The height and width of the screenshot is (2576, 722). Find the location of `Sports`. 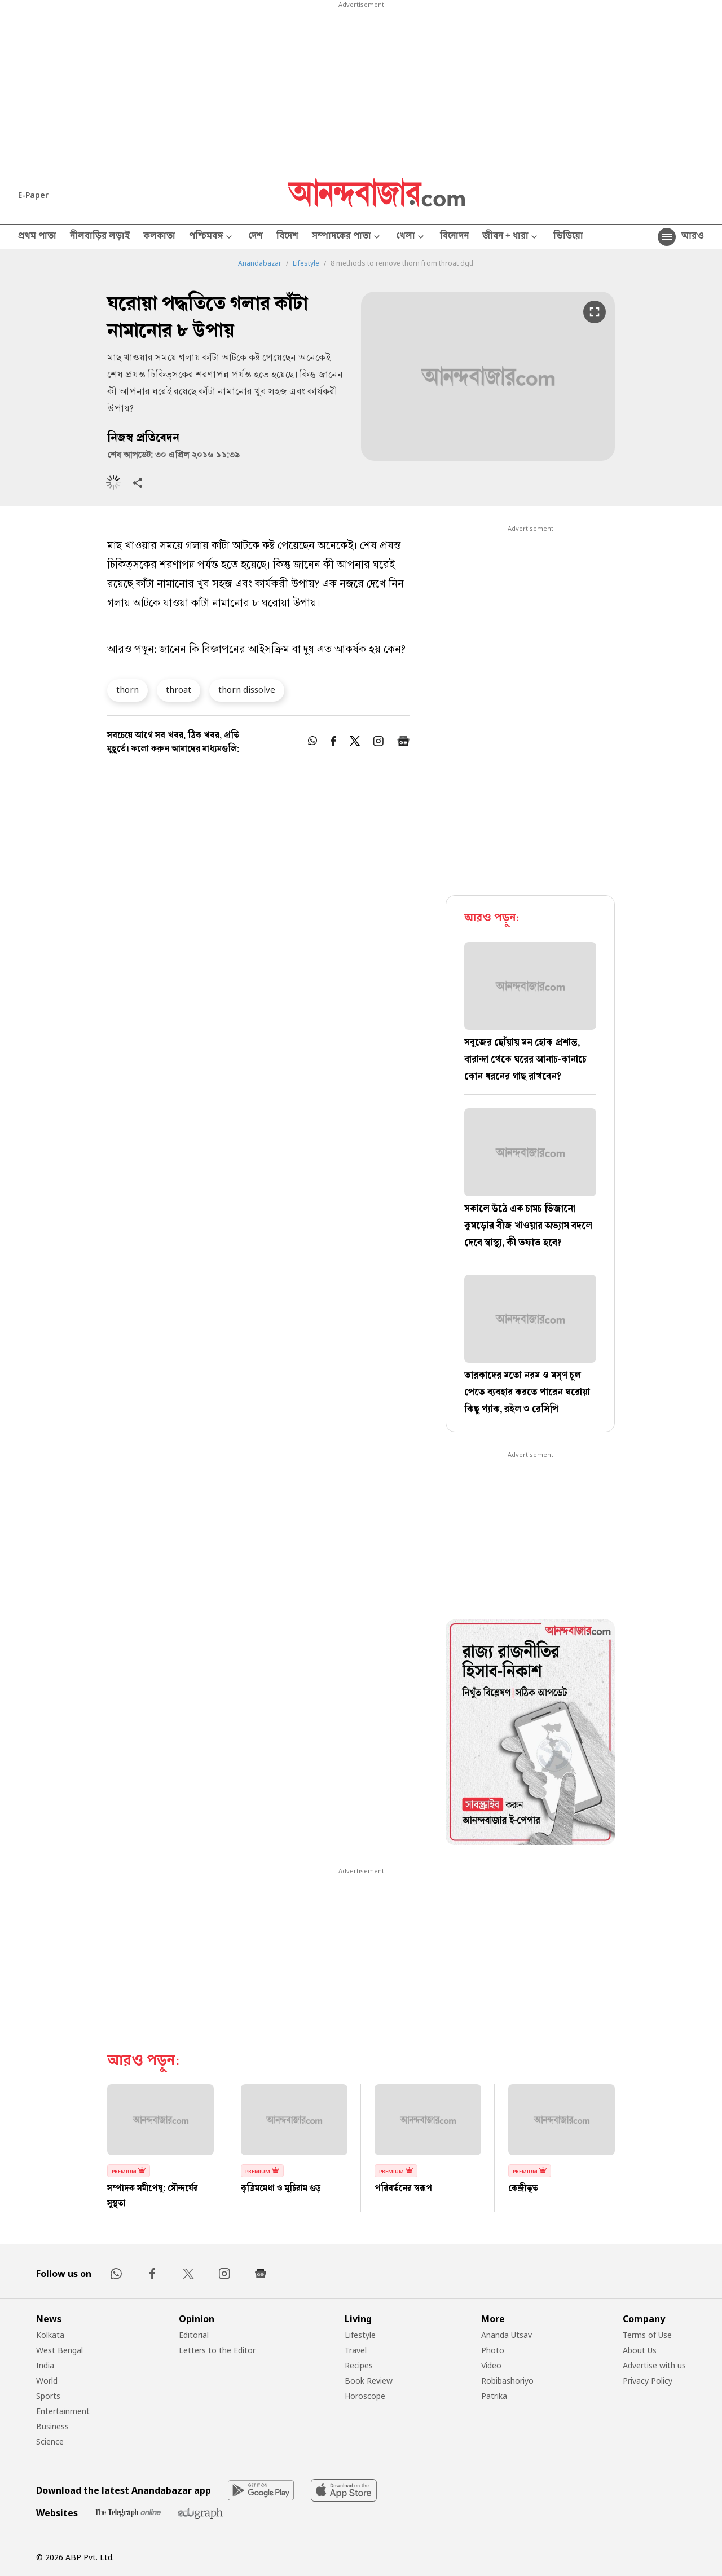

Sports is located at coordinates (48, 2395).